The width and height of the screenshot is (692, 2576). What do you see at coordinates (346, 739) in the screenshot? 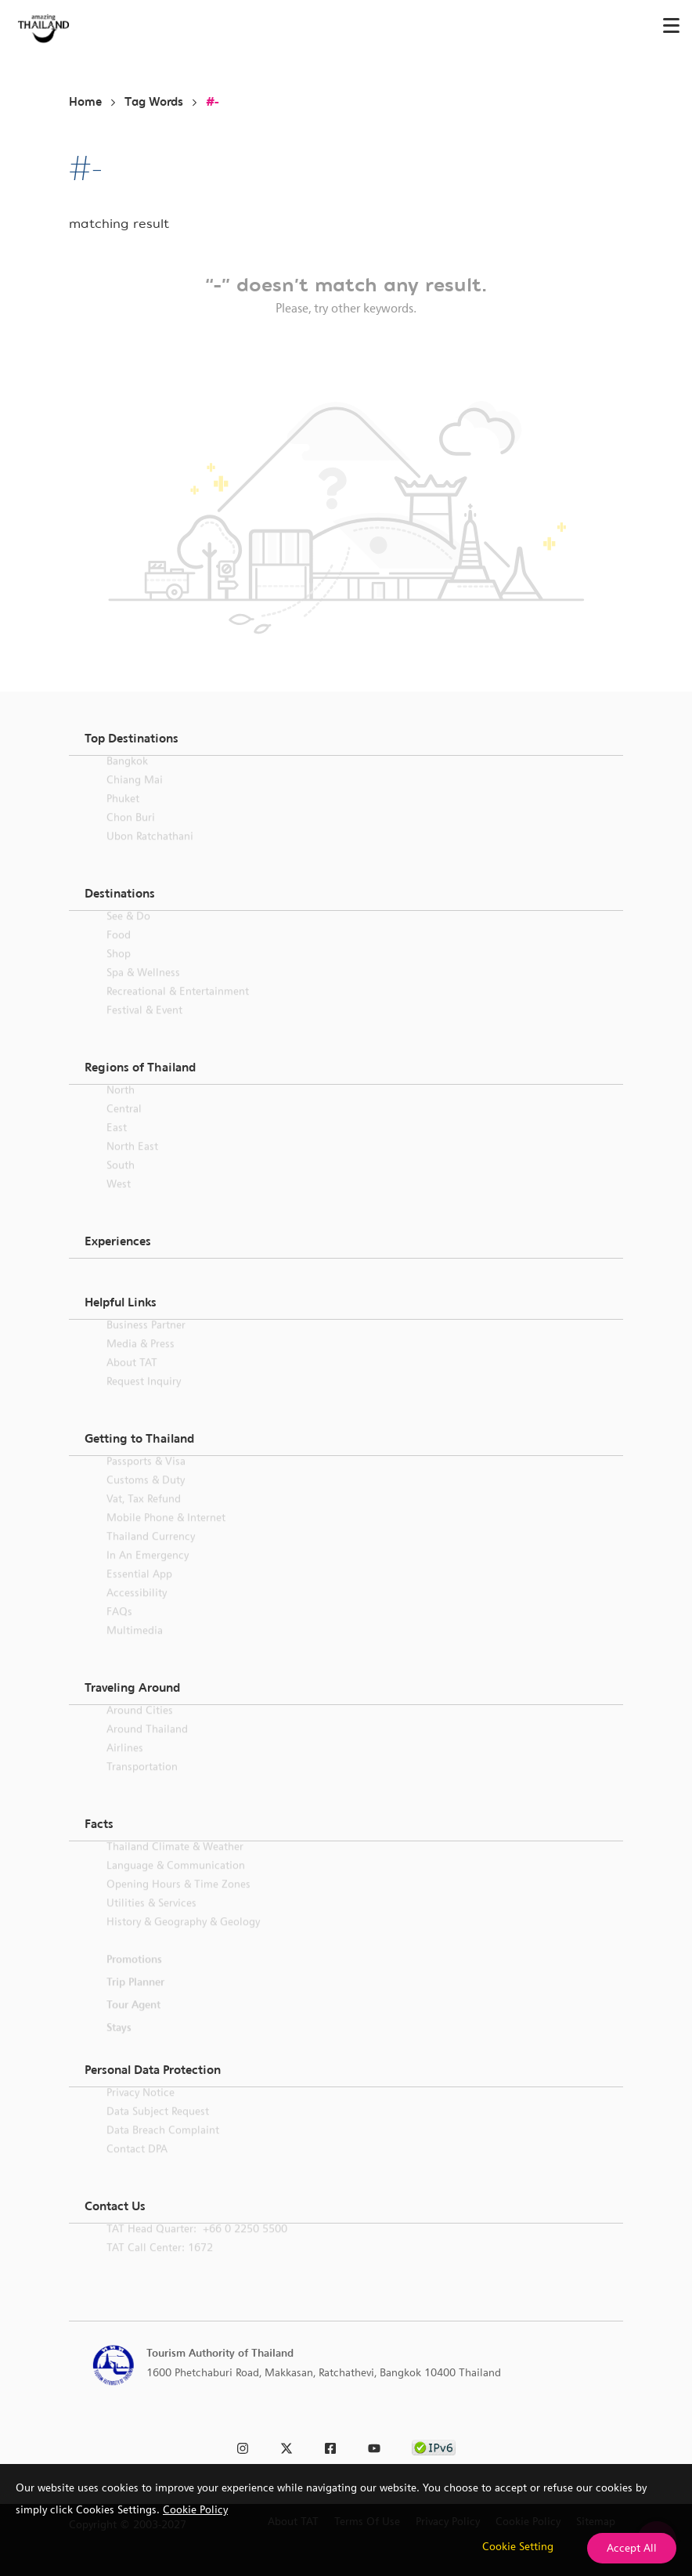
I see `[button]` at bounding box center [346, 739].